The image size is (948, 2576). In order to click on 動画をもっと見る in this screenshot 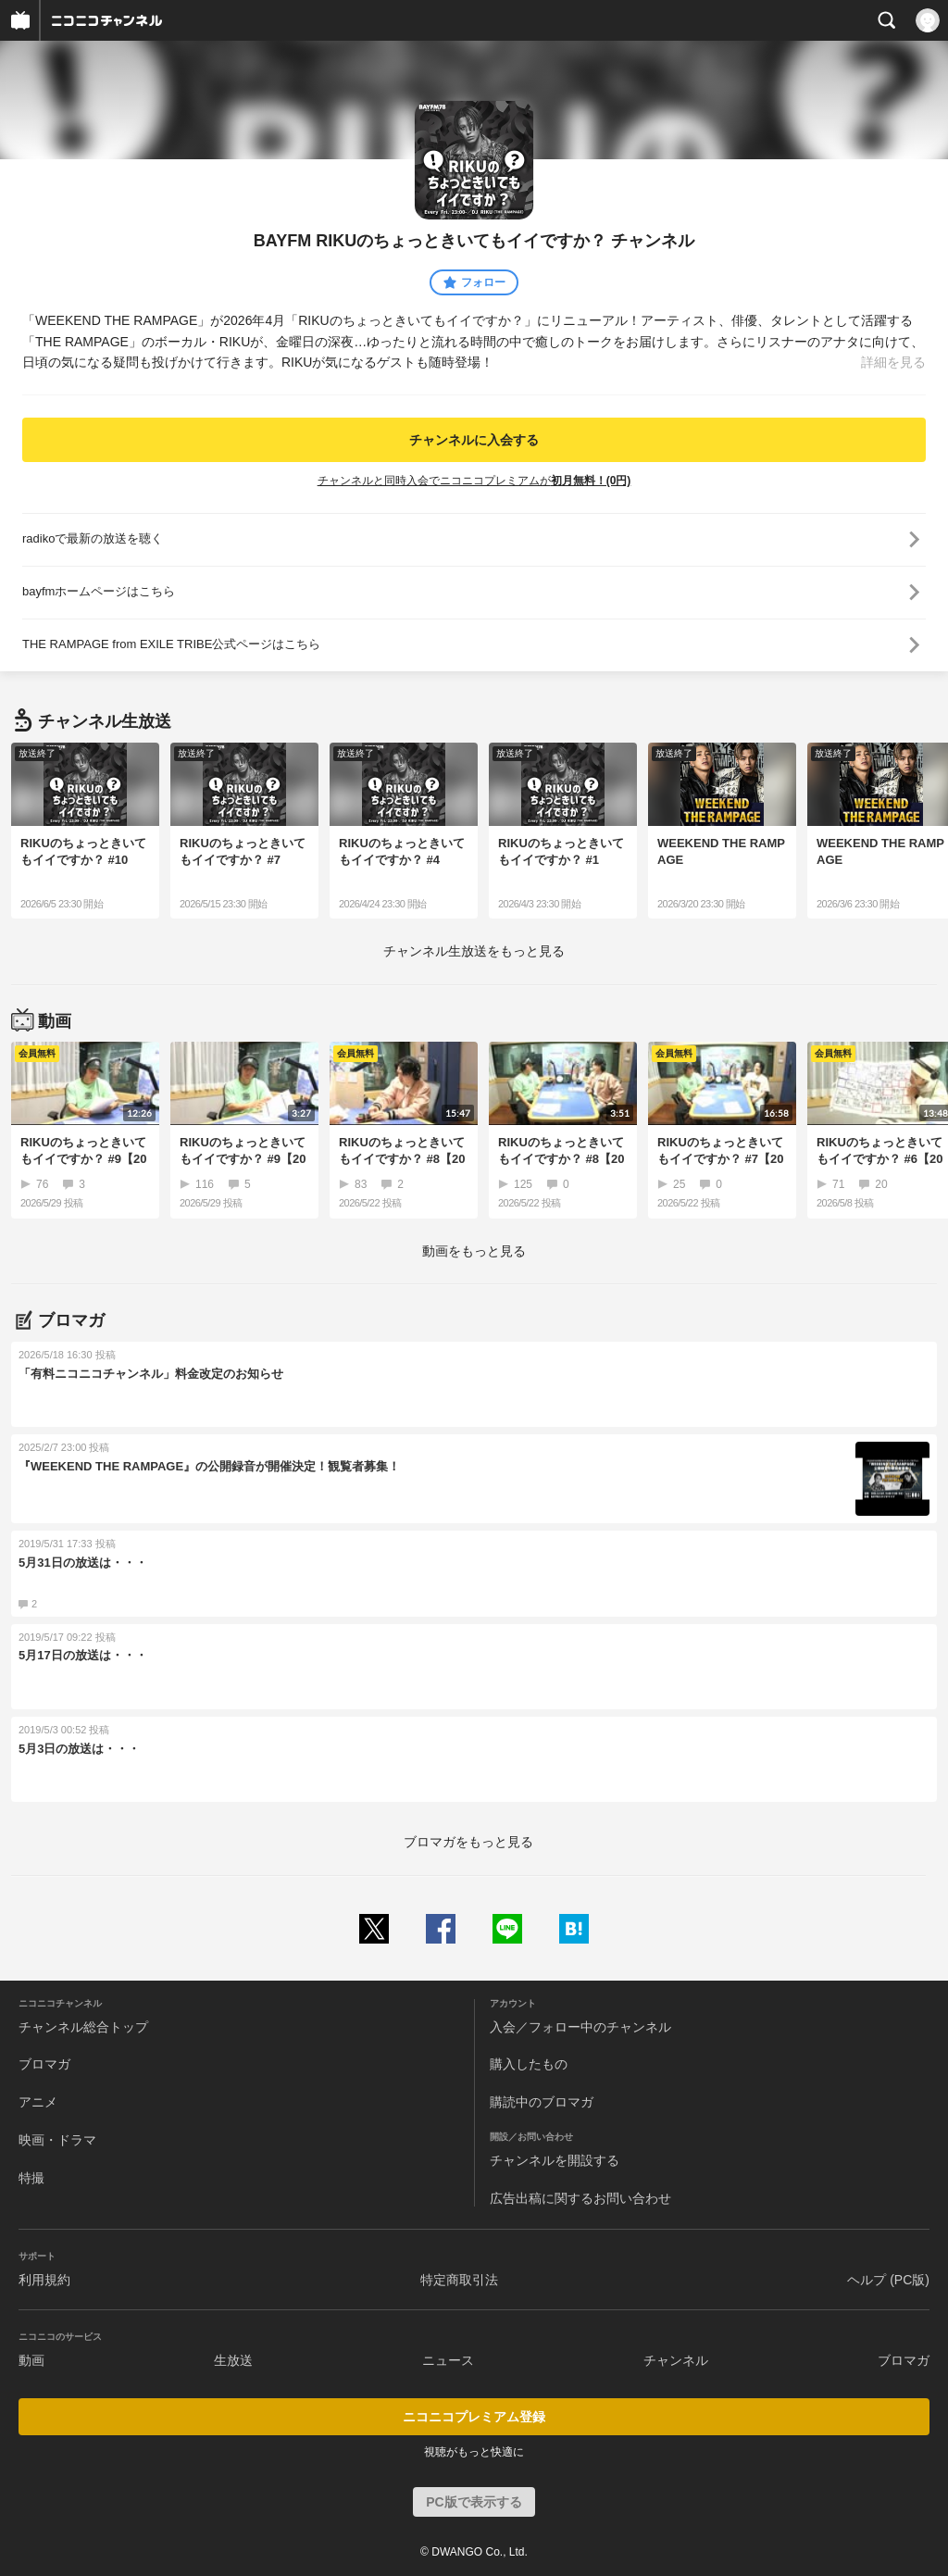, I will do `click(474, 1251)`.